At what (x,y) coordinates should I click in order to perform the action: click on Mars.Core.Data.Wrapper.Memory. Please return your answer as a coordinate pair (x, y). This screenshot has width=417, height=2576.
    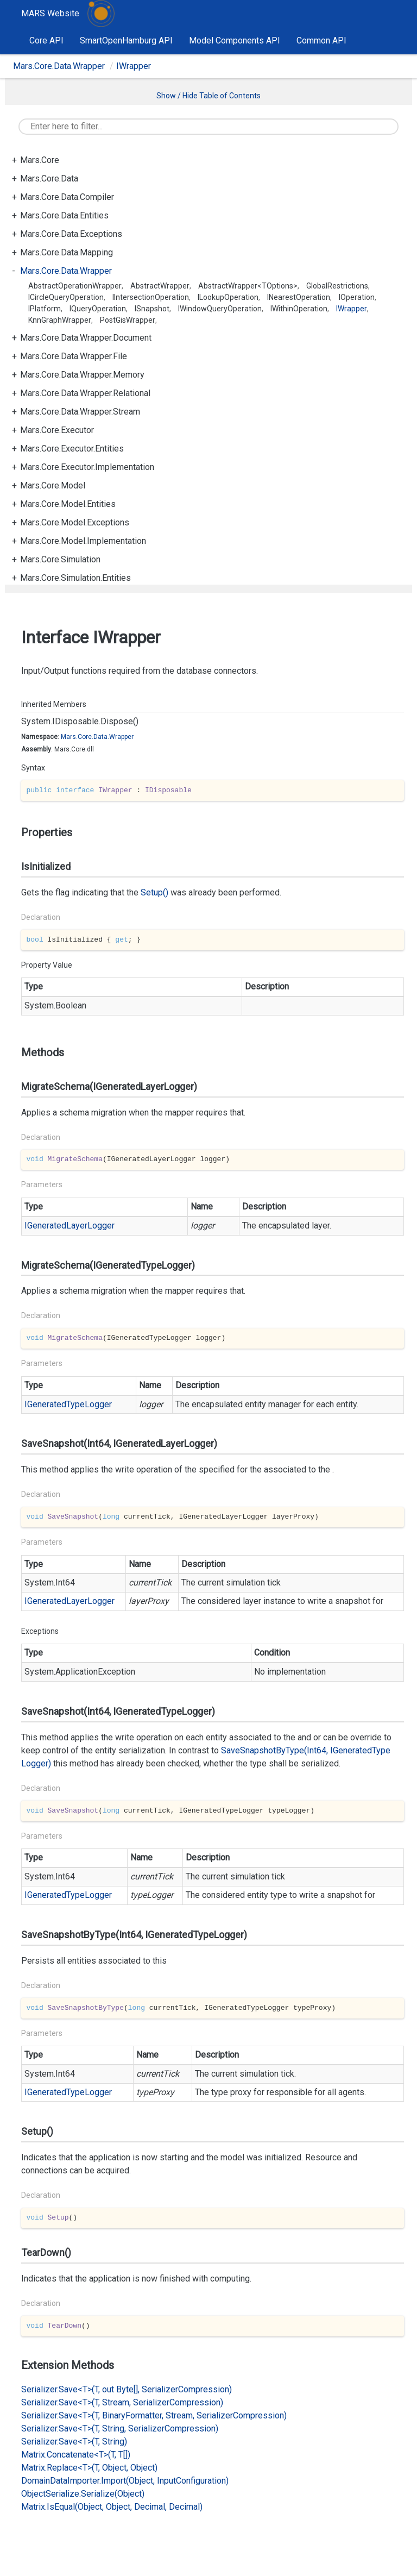
    Looking at the image, I should click on (82, 374).